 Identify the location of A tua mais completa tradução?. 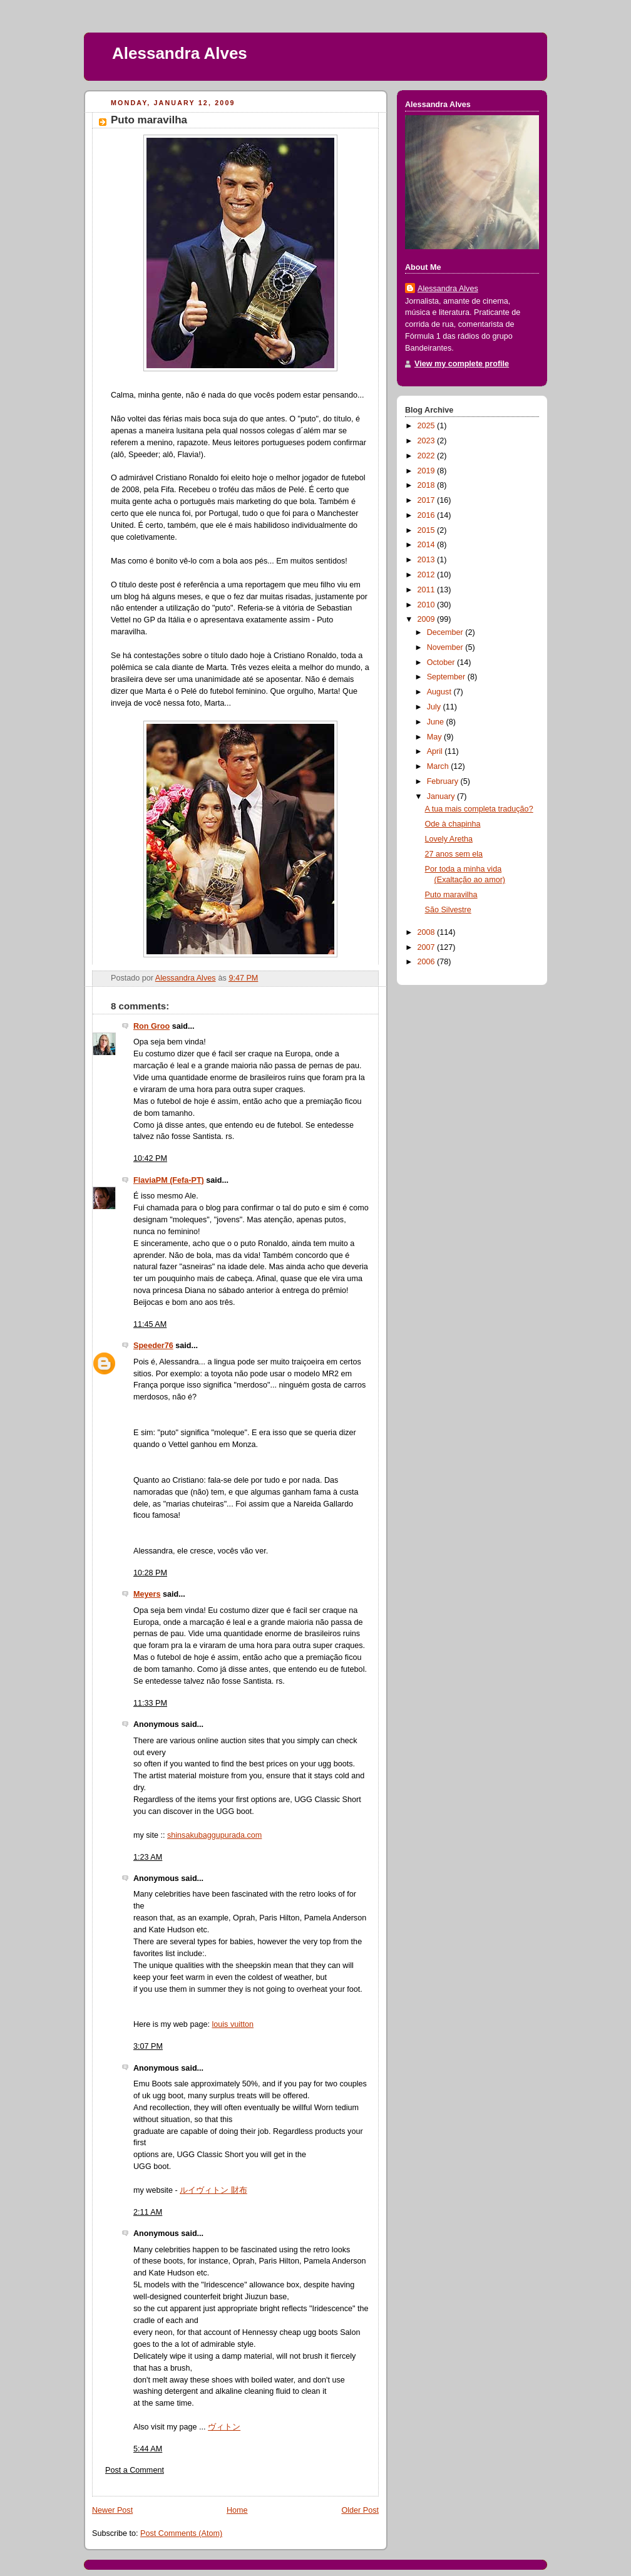
(479, 809).